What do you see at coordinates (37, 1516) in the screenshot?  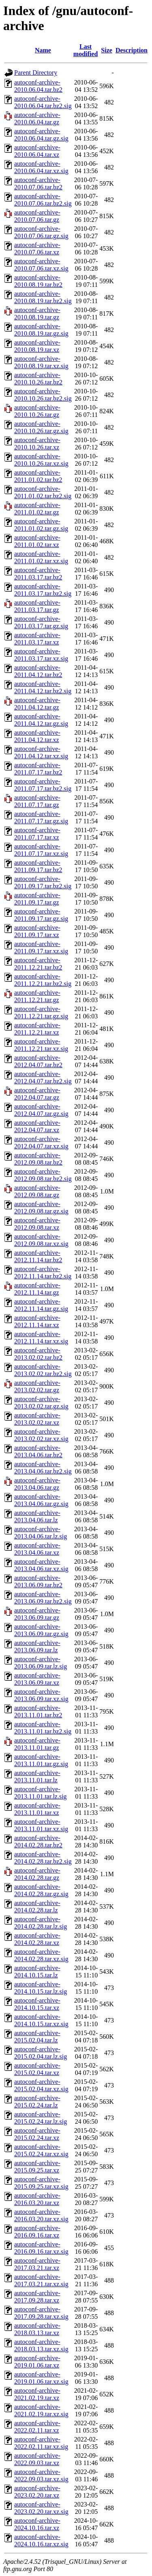 I see `autoconf-archive-2013.04.06.tar.lz` at bounding box center [37, 1516].